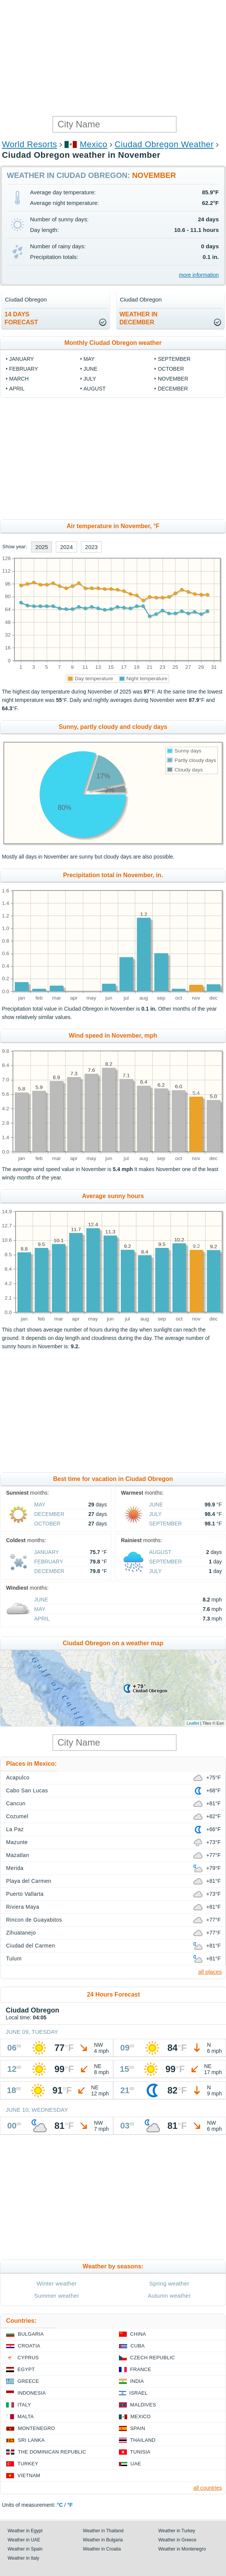  I want to click on May, so click(89, 359).